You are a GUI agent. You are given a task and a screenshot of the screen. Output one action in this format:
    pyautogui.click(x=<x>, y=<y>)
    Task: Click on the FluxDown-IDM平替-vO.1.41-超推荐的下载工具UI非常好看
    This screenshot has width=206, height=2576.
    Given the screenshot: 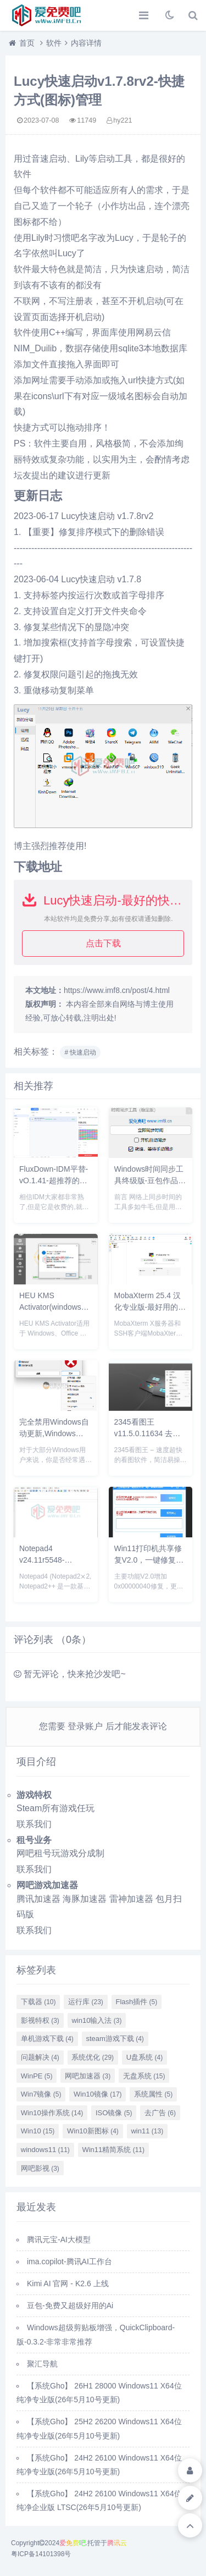 What is the action you would take?
    pyautogui.click(x=53, y=1180)
    